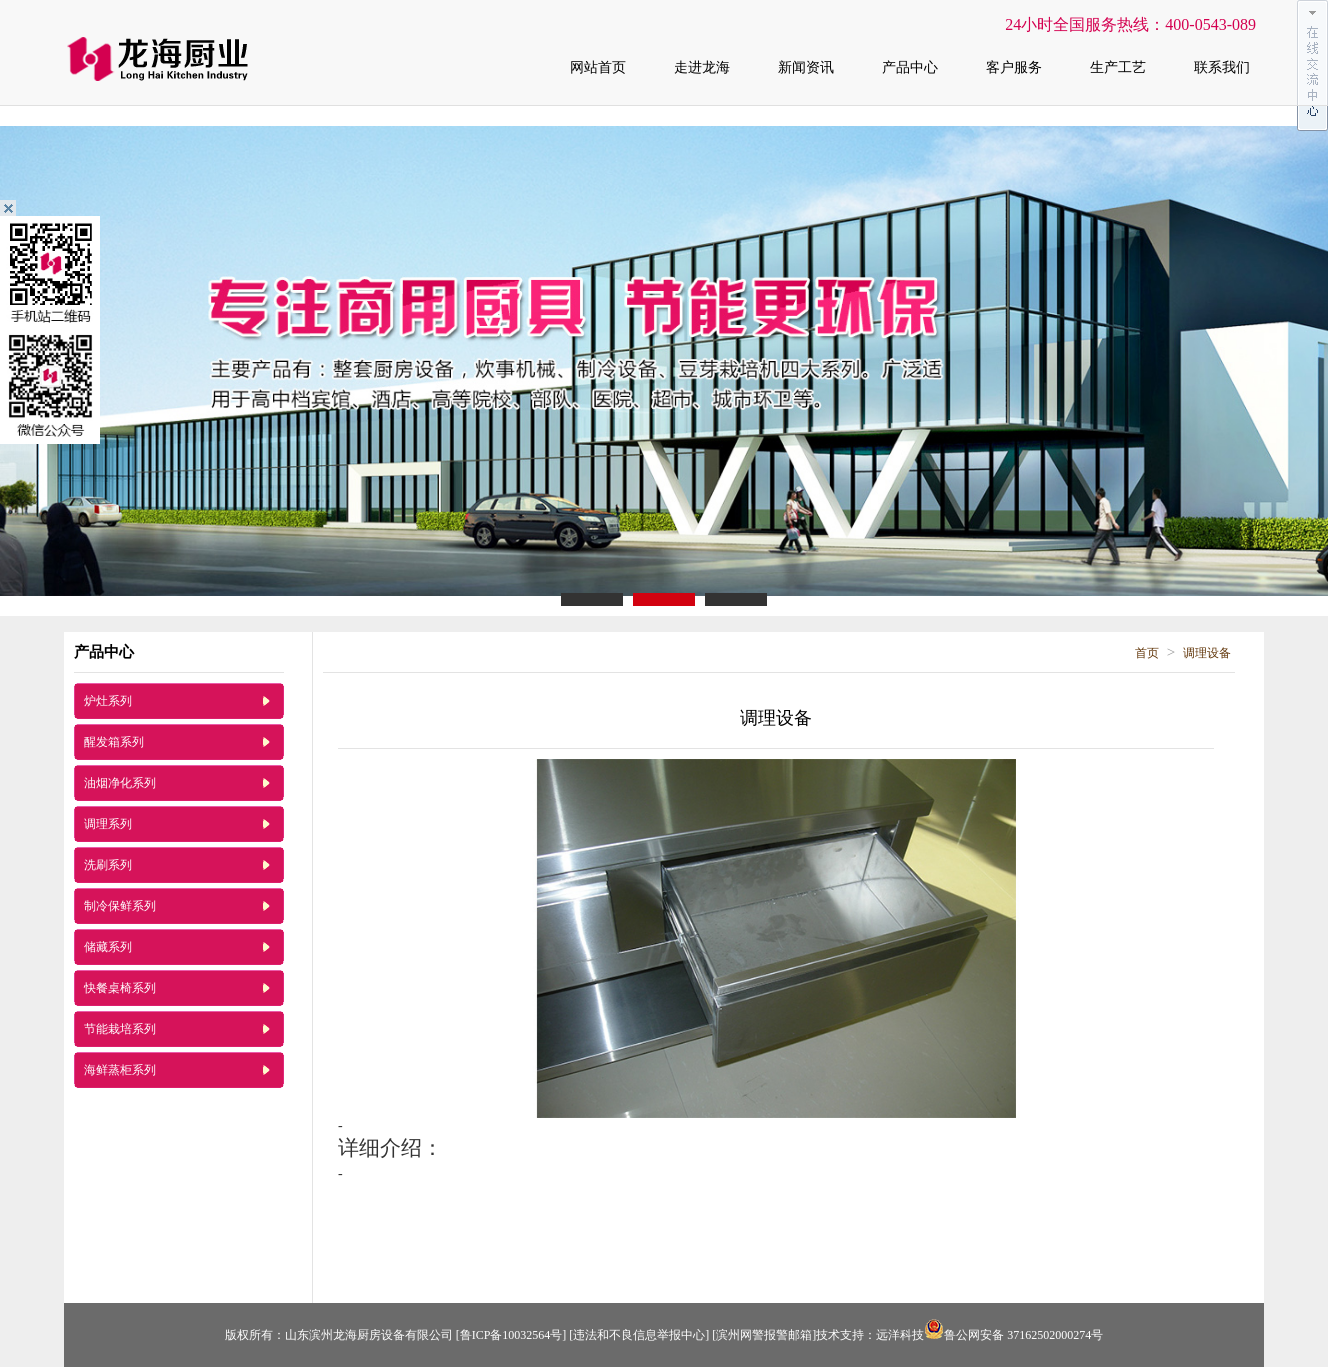 The width and height of the screenshot is (1328, 1367). I want to click on 走进龙海, so click(702, 67).